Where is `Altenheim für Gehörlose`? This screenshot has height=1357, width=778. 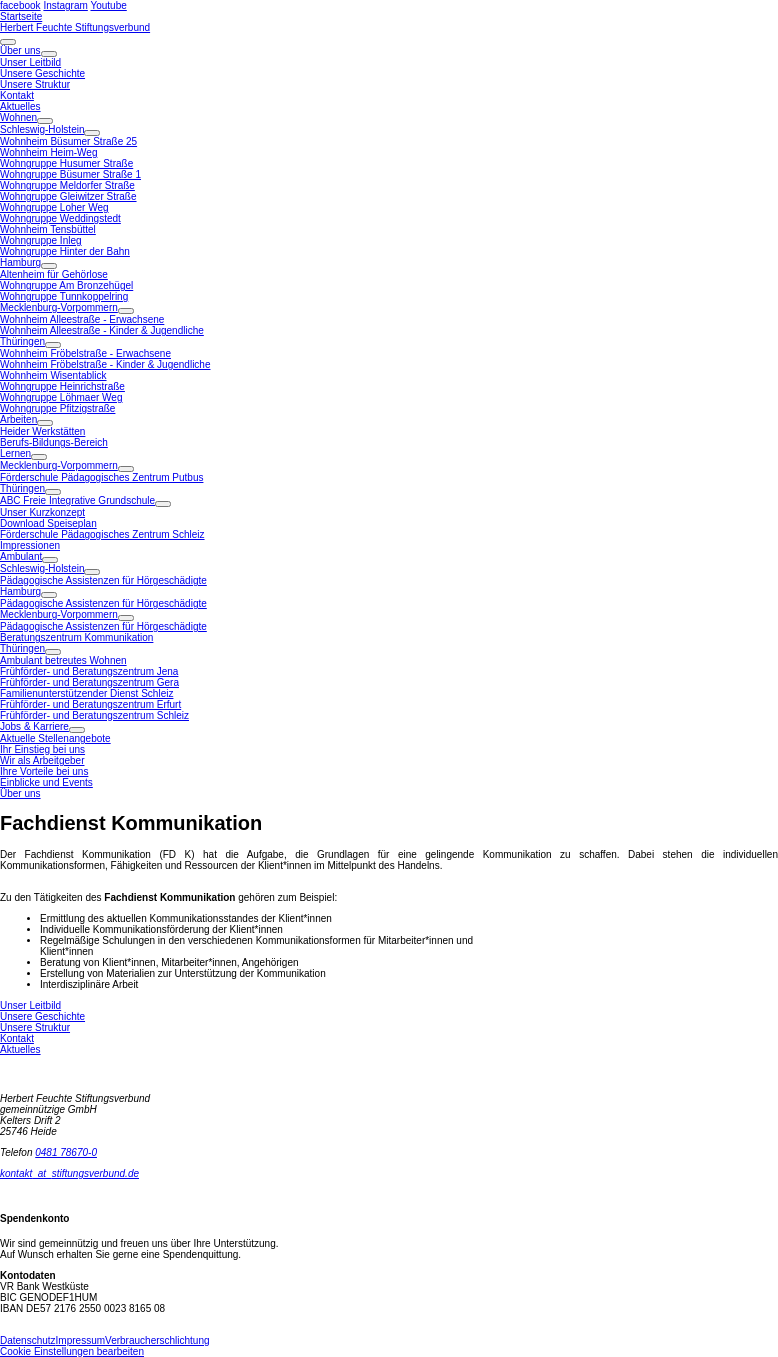 Altenheim für Gehörlose is located at coordinates (54, 274).